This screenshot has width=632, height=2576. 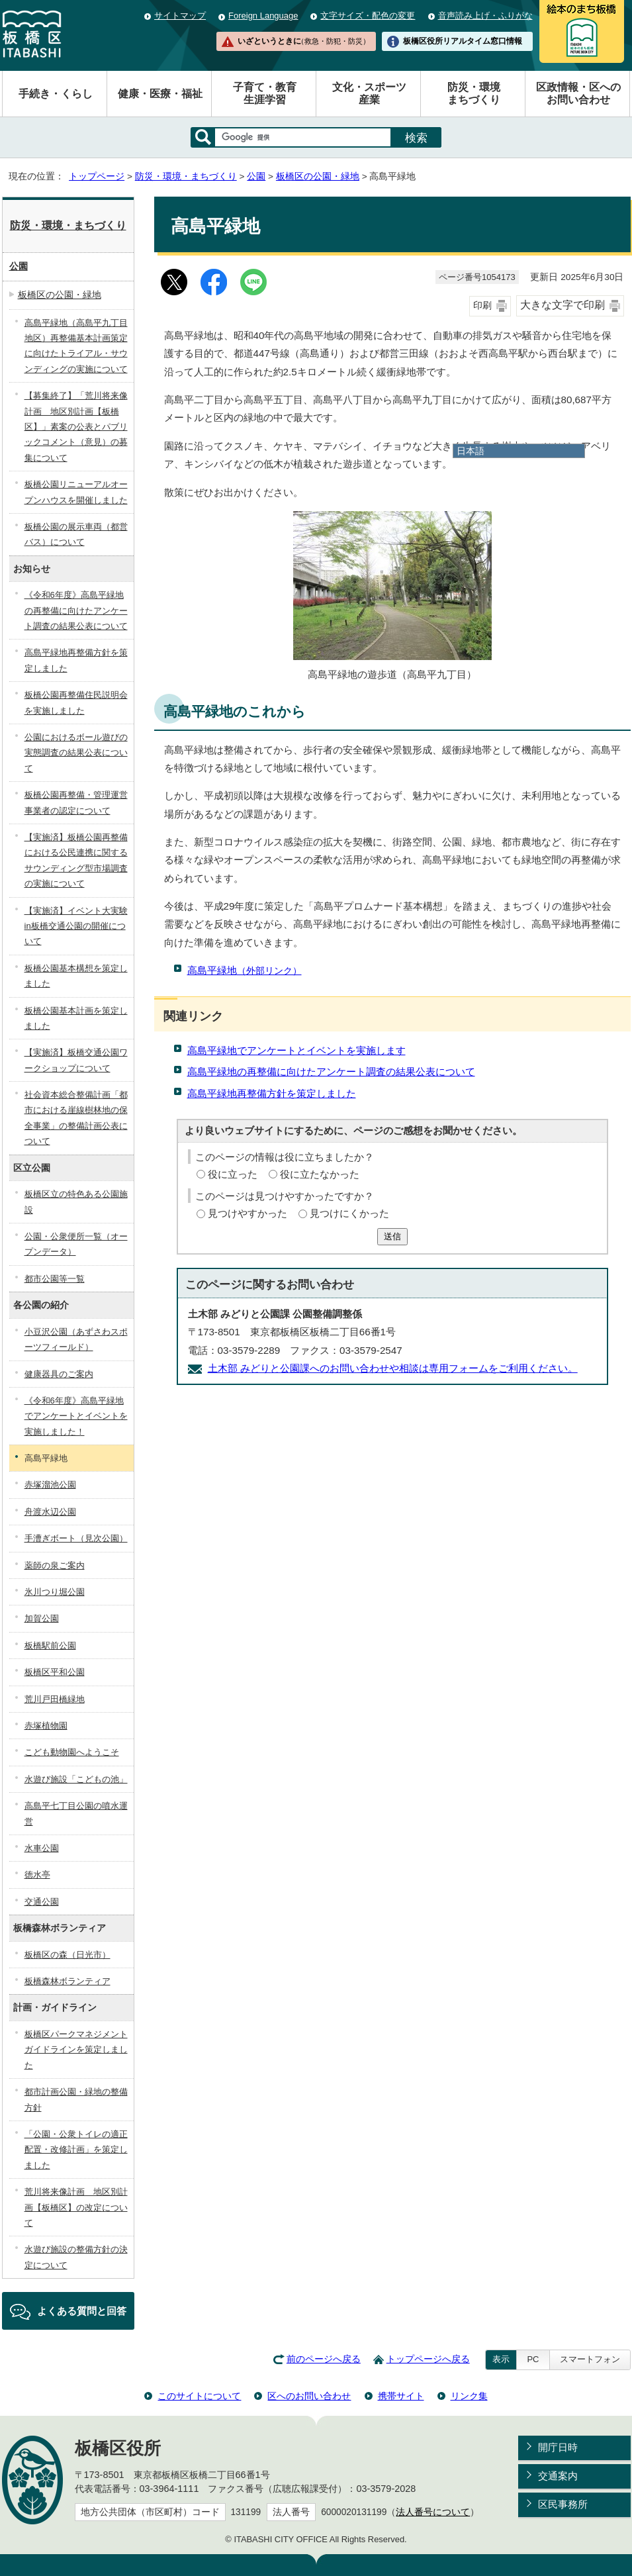 I want to click on 区政情報・区へのお問い合わせ, so click(x=578, y=93).